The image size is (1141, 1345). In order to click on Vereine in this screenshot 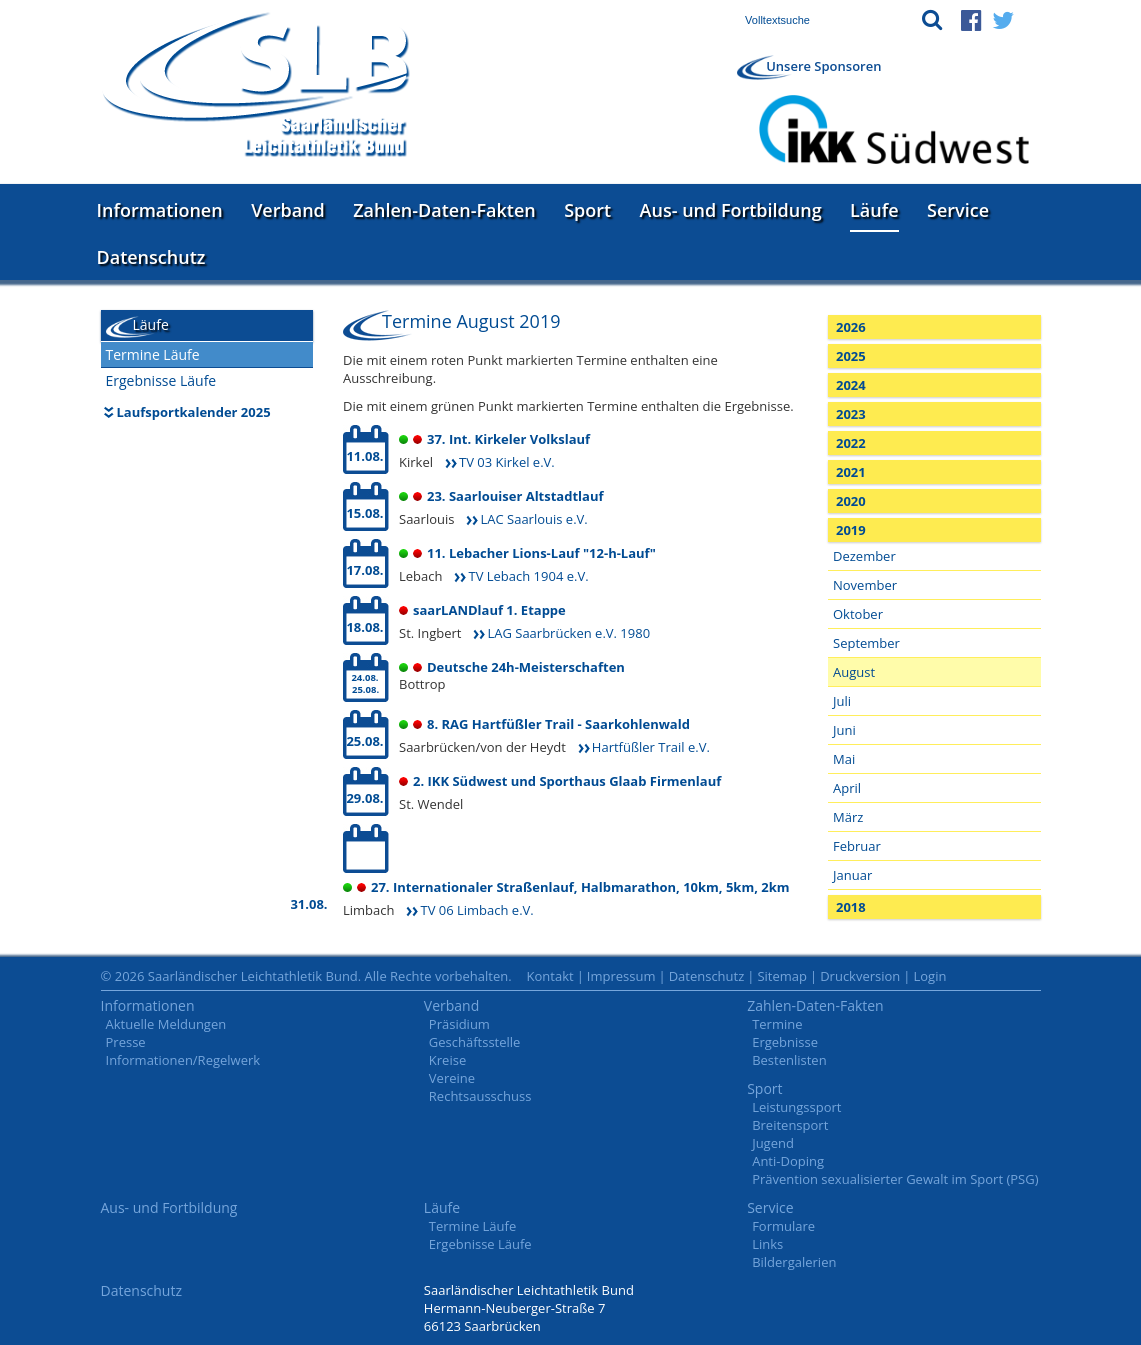, I will do `click(452, 1078)`.